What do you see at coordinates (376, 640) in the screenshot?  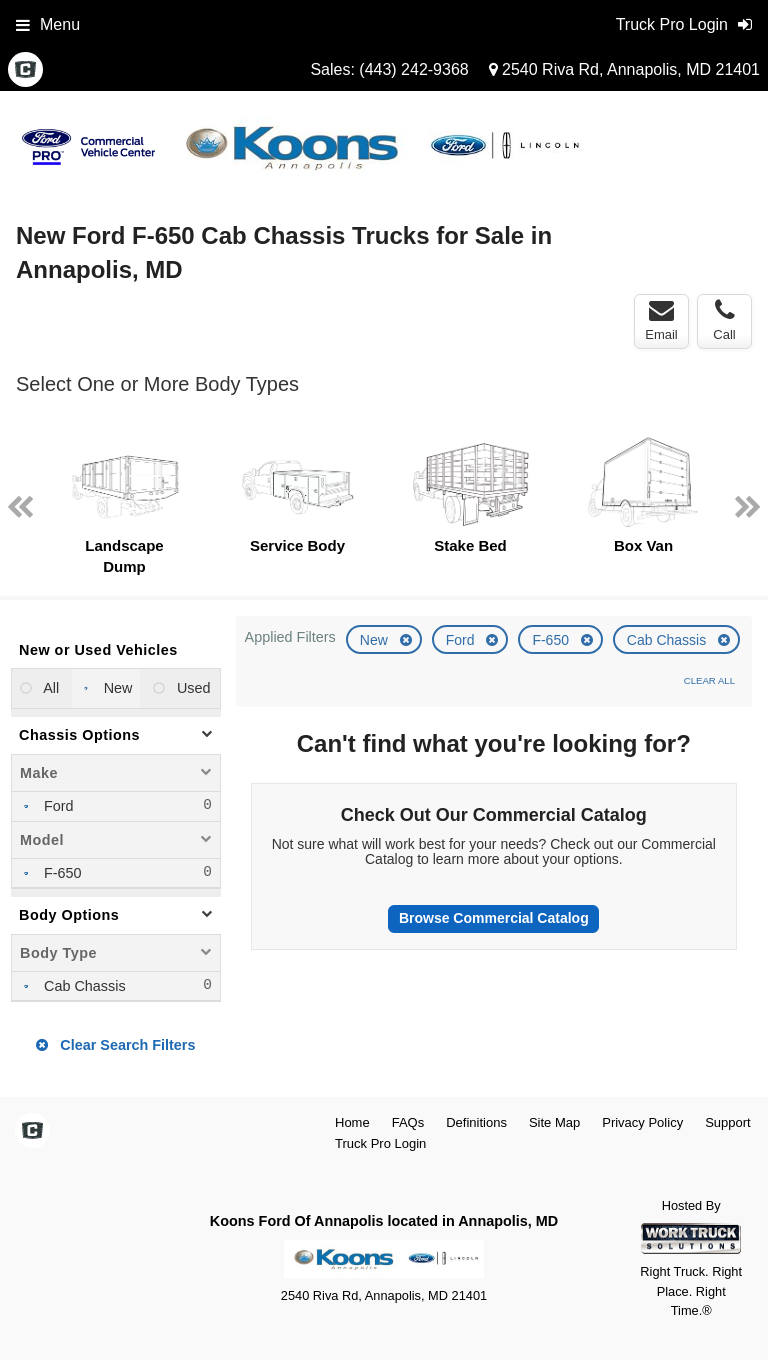 I see `New` at bounding box center [376, 640].